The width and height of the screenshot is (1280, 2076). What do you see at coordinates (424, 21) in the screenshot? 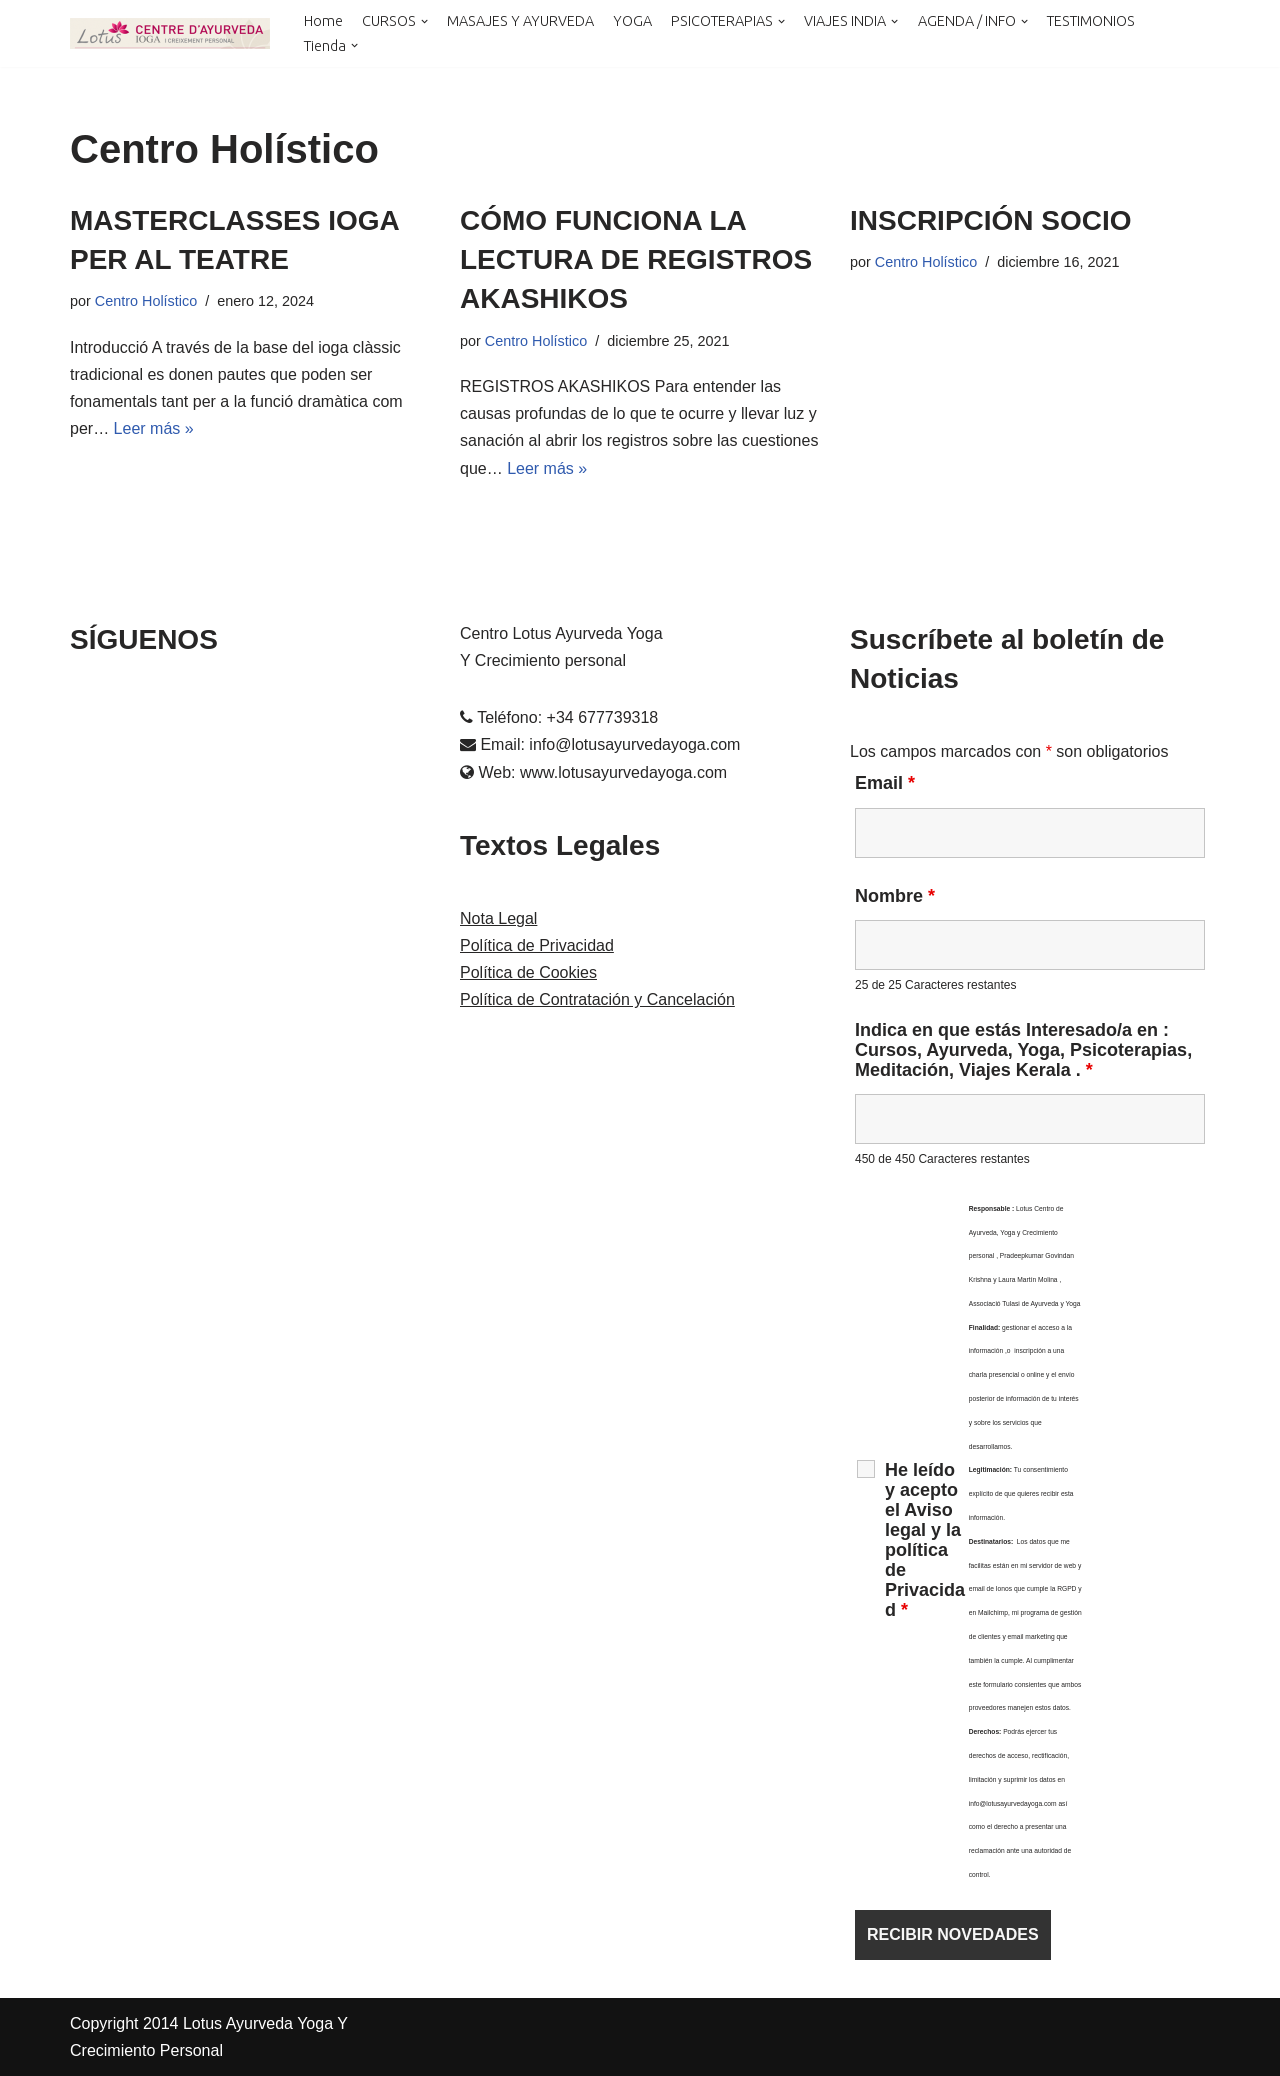
I see `[button]` at bounding box center [424, 21].